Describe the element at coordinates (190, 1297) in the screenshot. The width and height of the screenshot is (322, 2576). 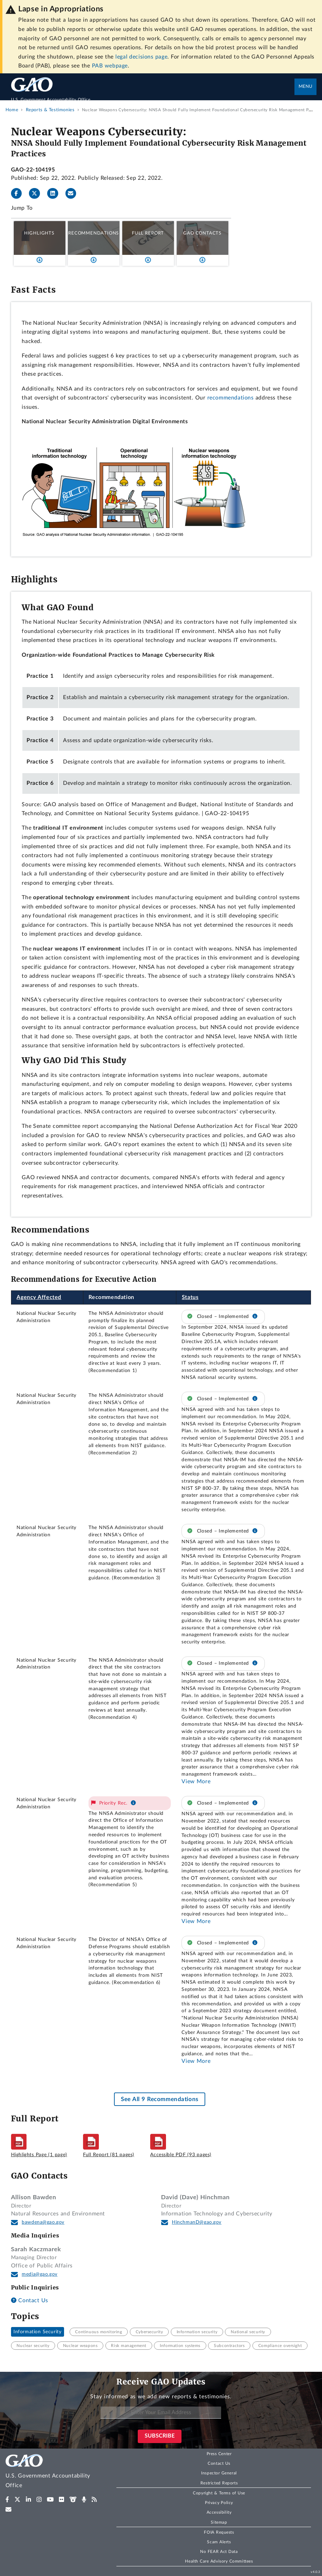
I see `Status` at that location.